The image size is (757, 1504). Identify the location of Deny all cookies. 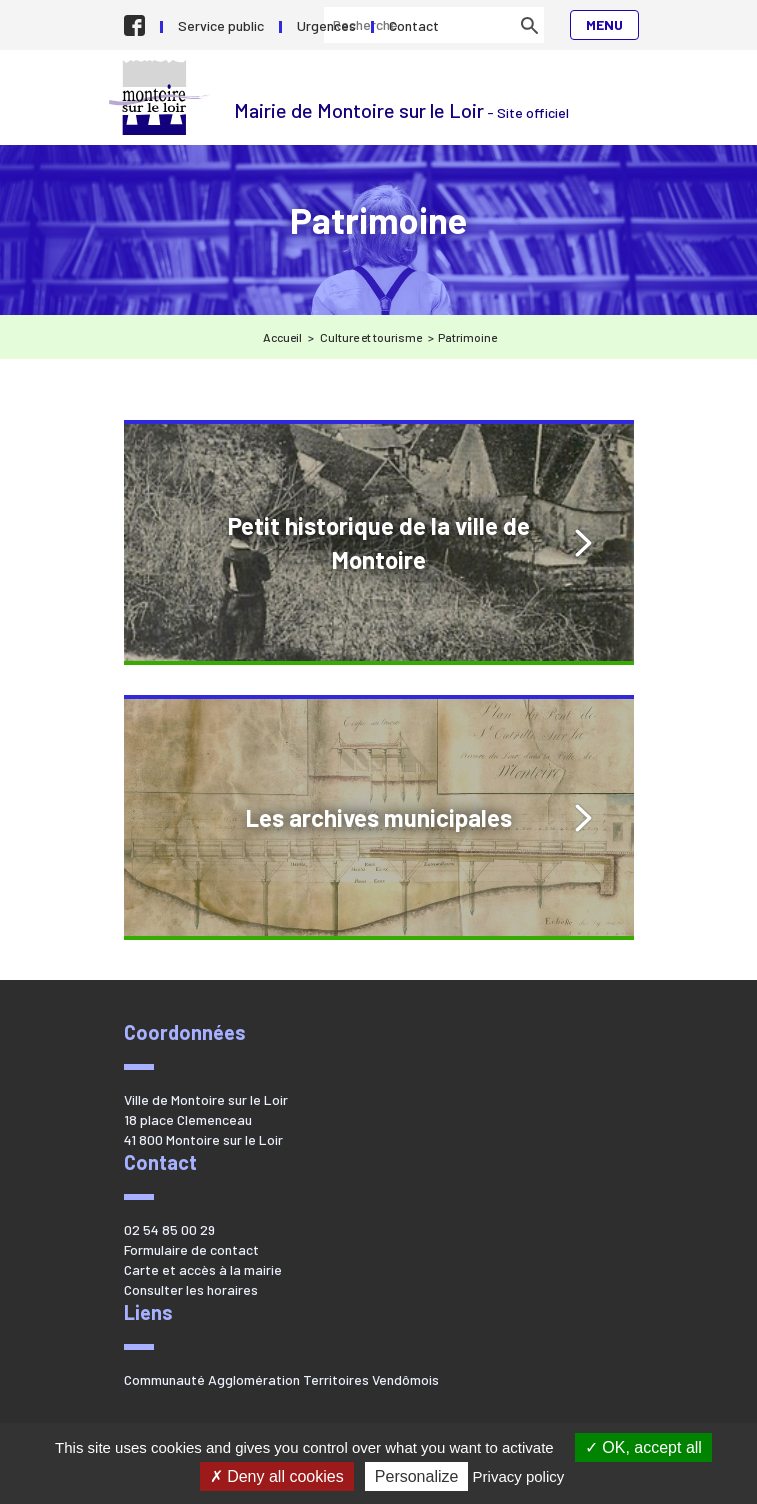
(277, 1476).